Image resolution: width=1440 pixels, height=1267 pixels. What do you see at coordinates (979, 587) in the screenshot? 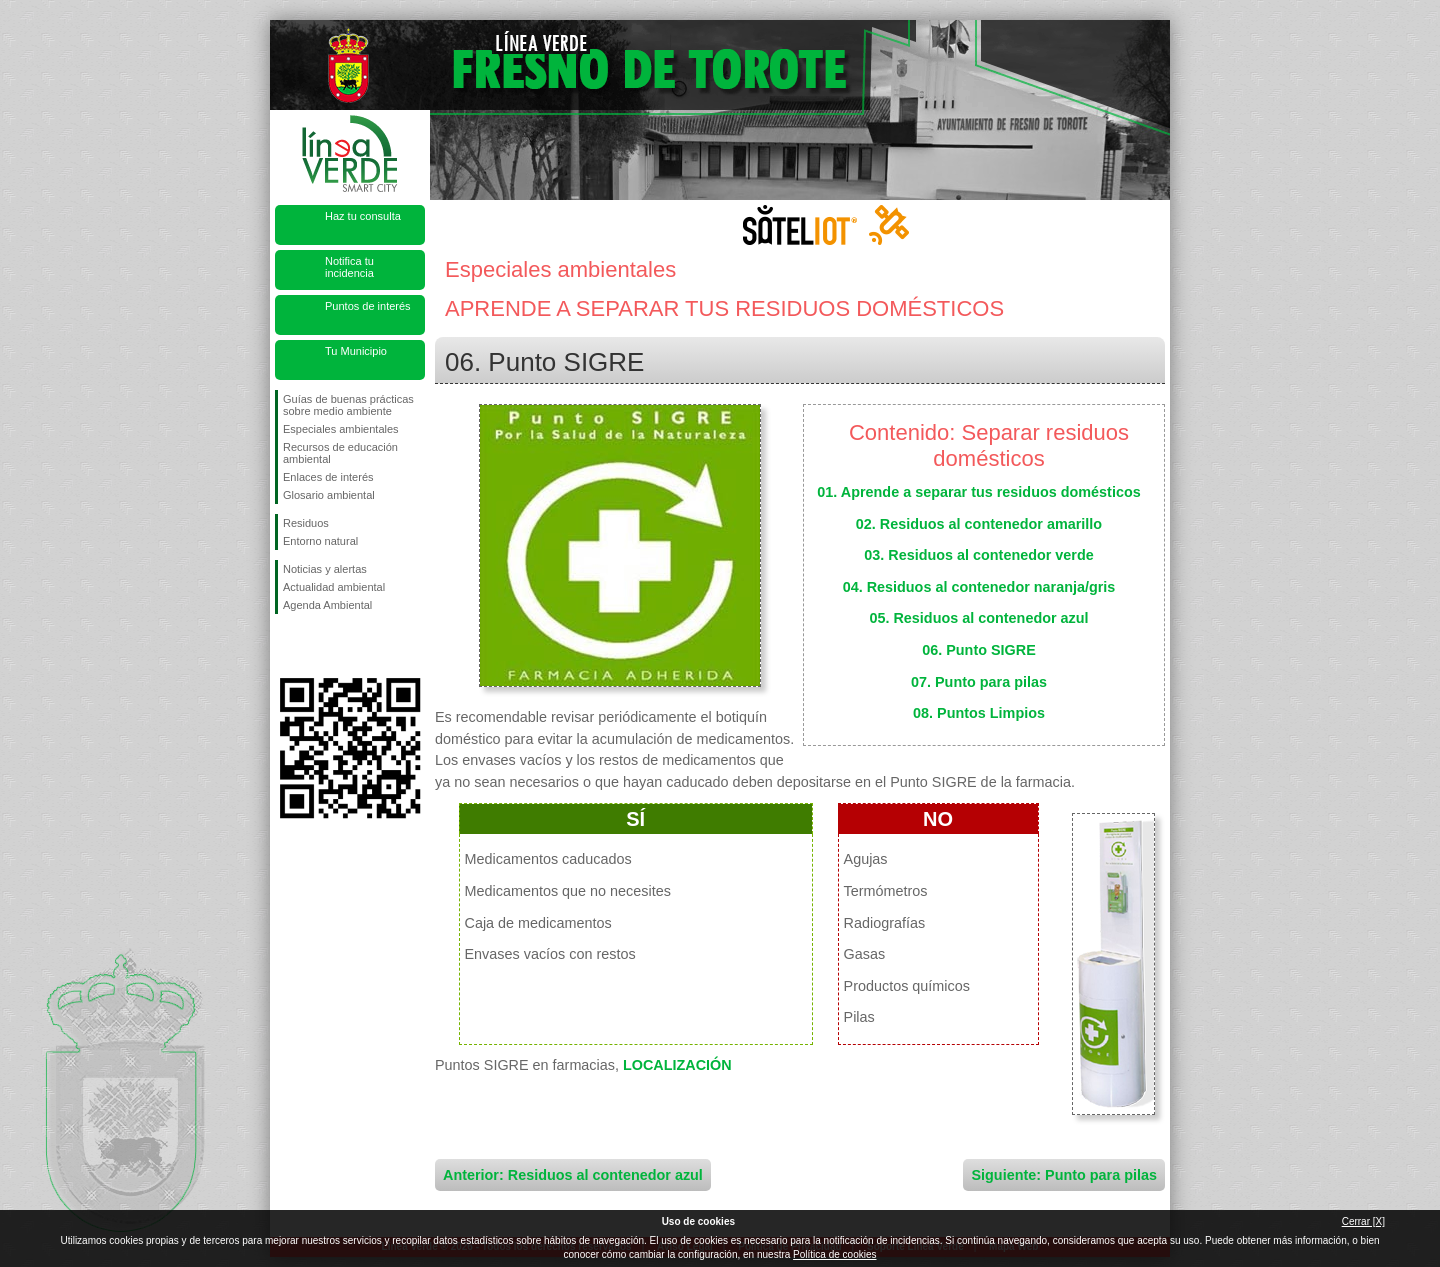
I see `04. Residuos al contenedor naranja/gris` at bounding box center [979, 587].